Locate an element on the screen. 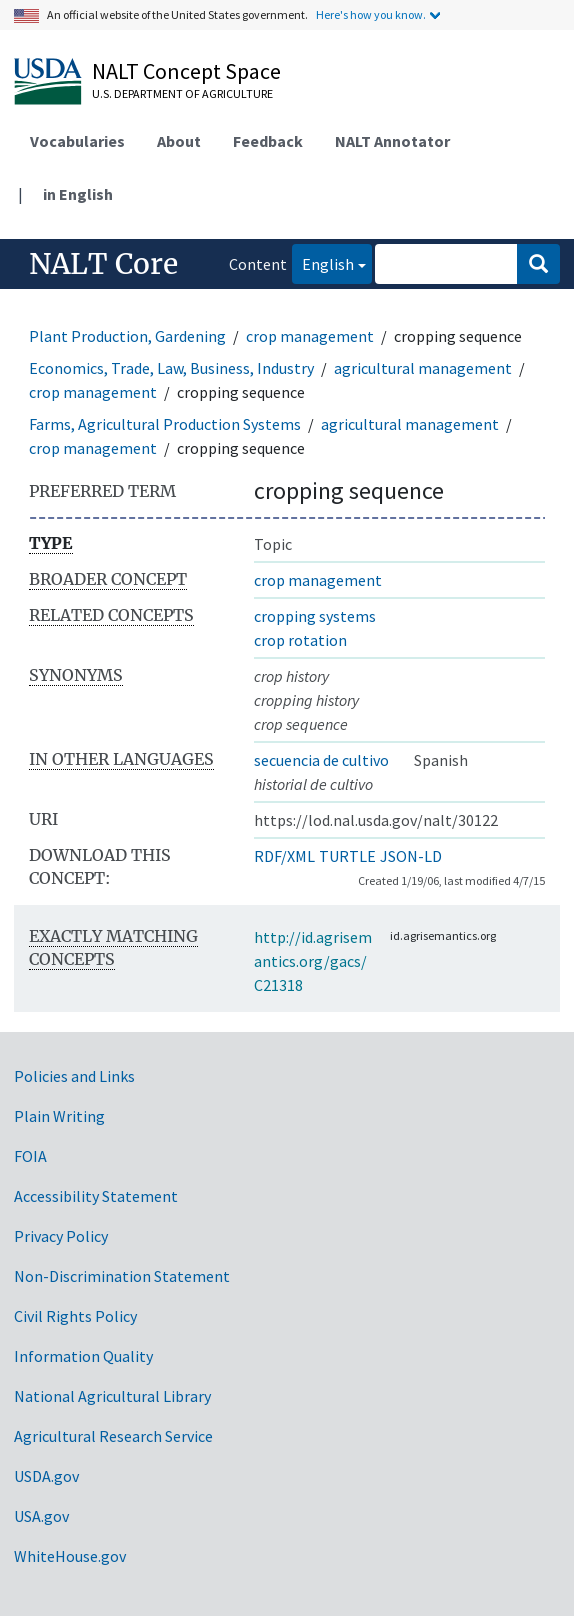  NALT Core is located at coordinates (103, 264).